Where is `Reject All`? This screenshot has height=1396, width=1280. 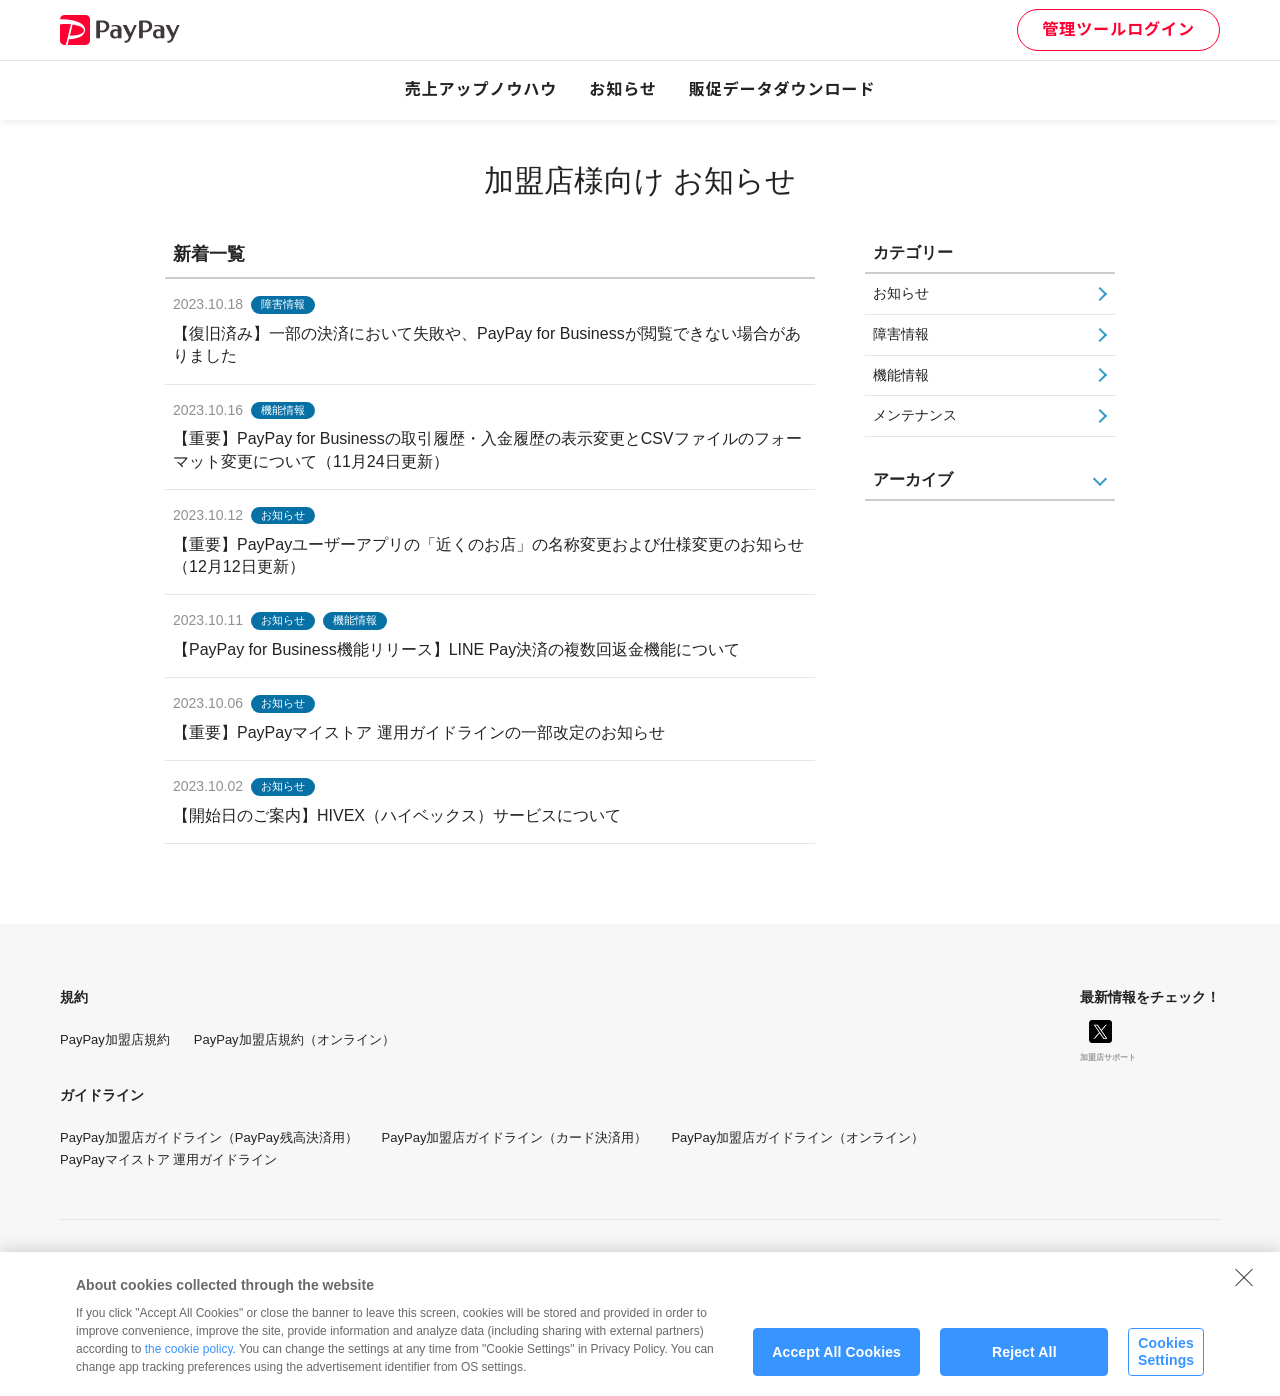
Reject All is located at coordinates (1024, 1360).